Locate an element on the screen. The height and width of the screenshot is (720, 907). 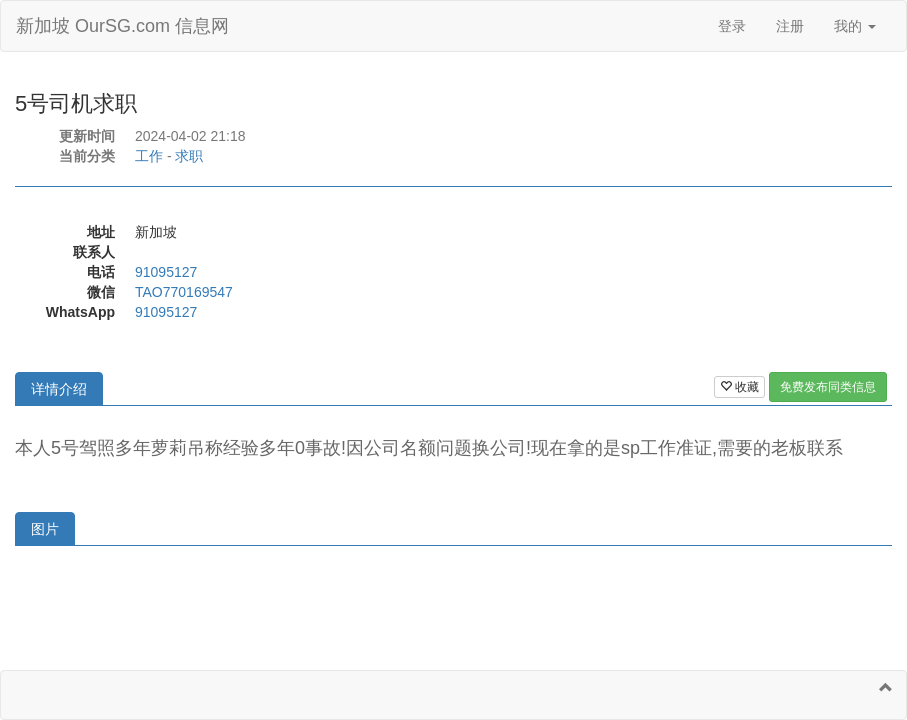
注册 is located at coordinates (790, 26).